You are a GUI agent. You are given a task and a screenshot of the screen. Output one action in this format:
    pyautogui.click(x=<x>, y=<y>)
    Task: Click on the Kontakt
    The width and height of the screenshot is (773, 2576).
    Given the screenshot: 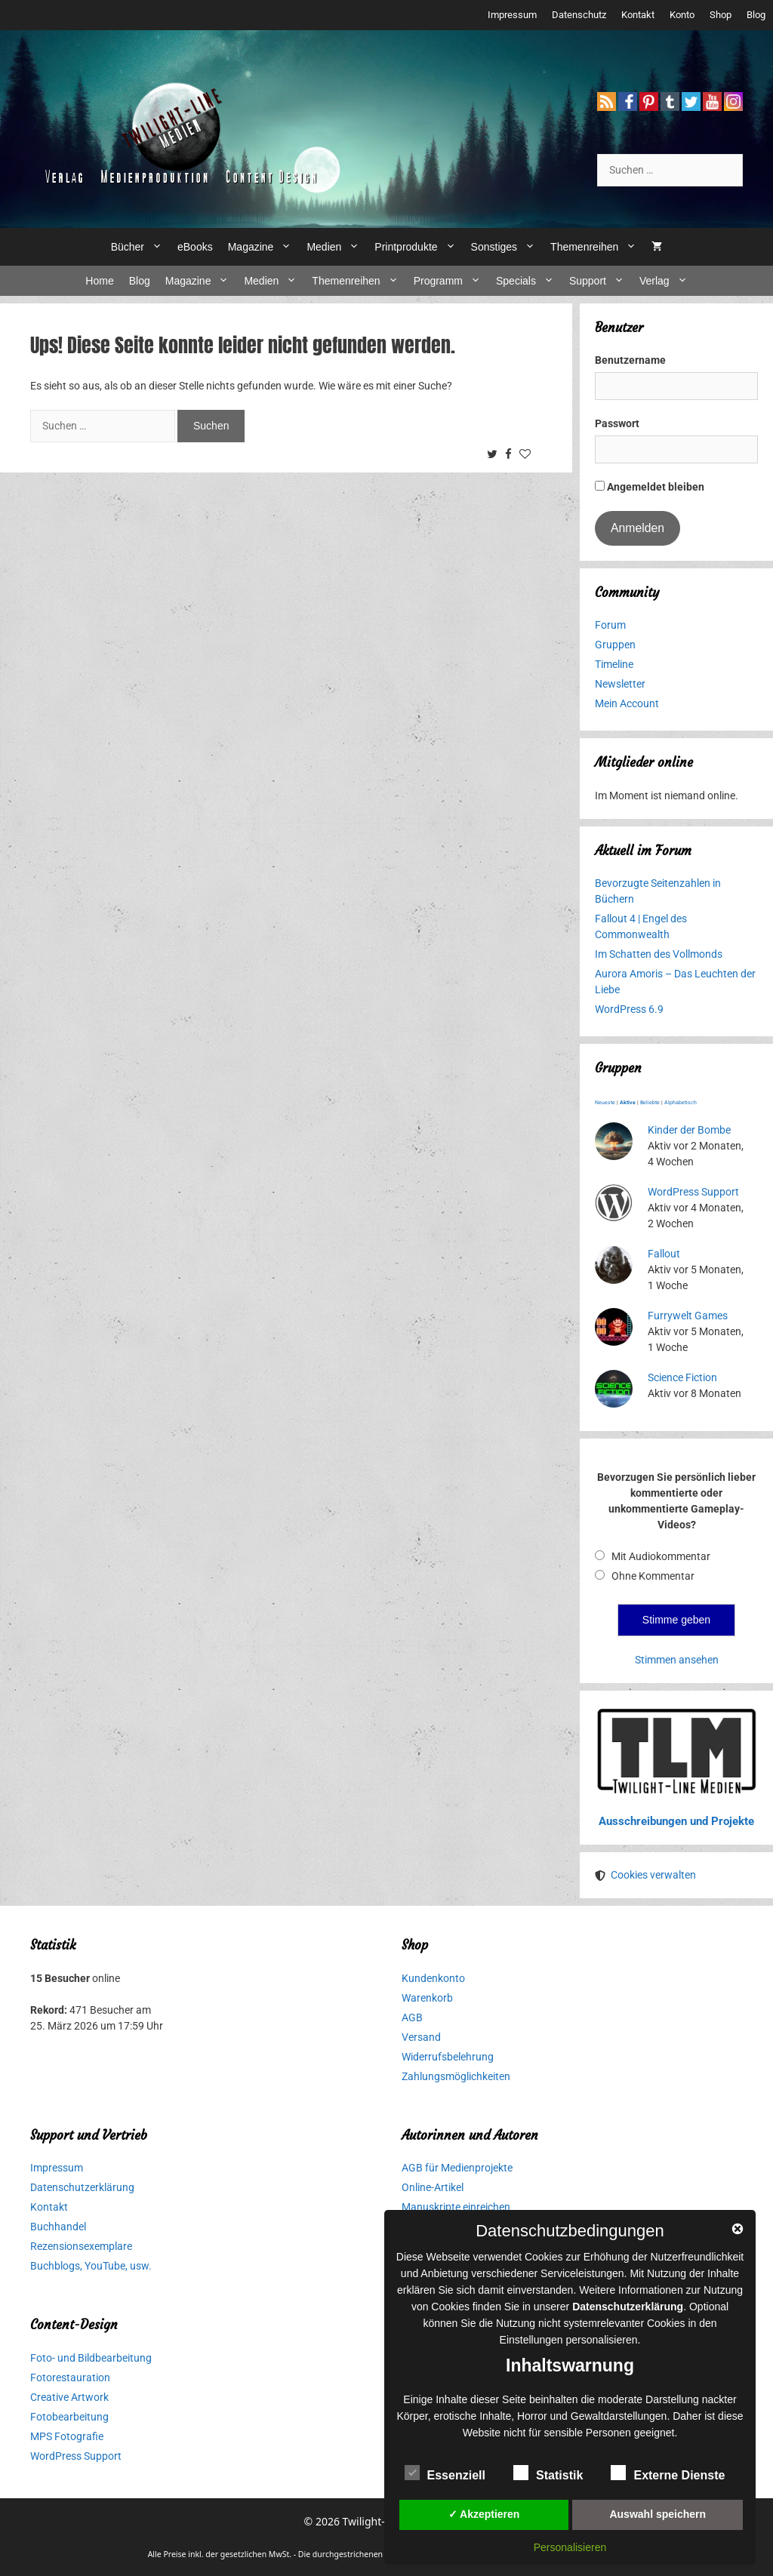 What is the action you would take?
    pyautogui.click(x=637, y=14)
    